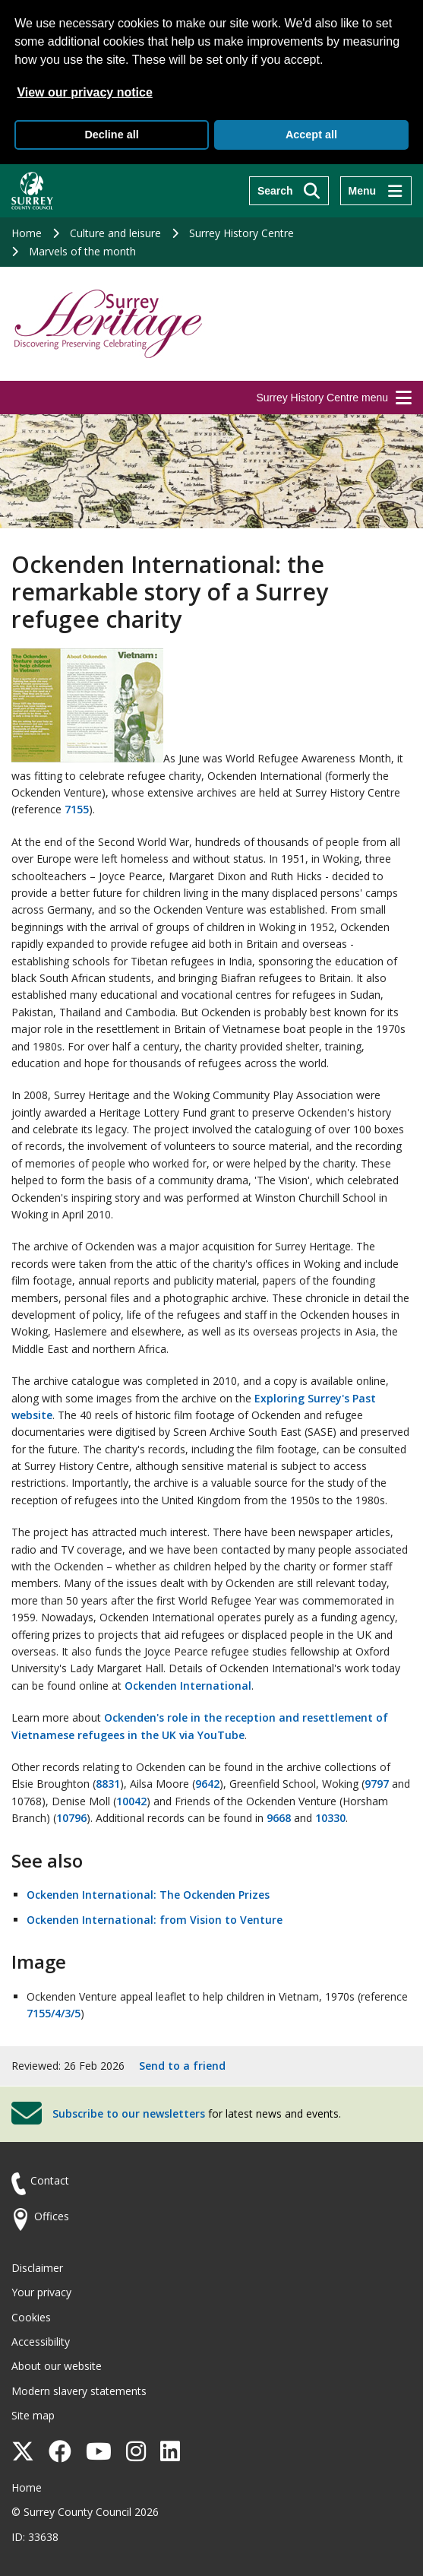 The image size is (423, 2576). What do you see at coordinates (241, 233) in the screenshot?
I see `Surrey History Centre` at bounding box center [241, 233].